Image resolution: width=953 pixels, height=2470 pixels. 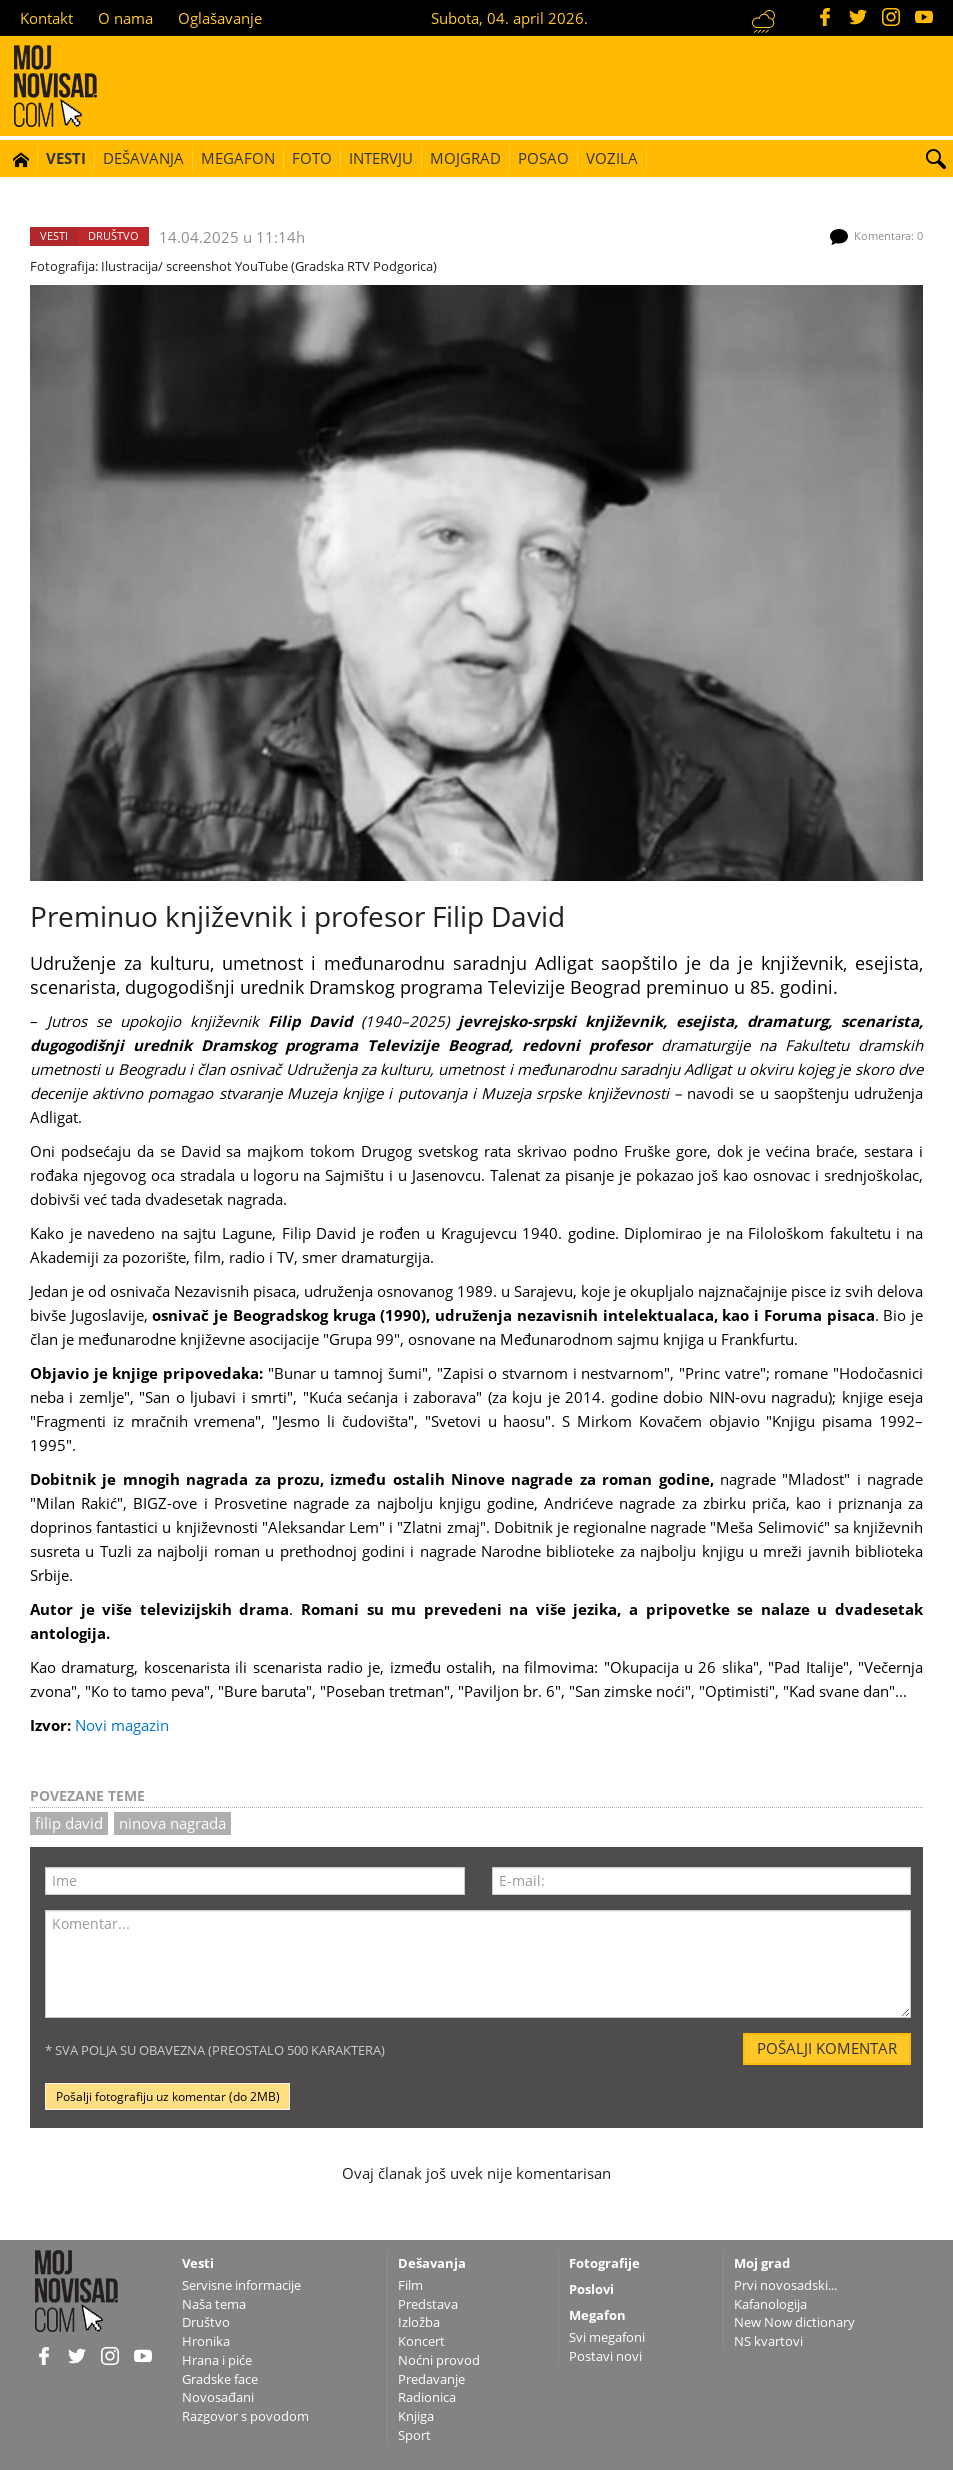 What do you see at coordinates (245, 2416) in the screenshot?
I see `Razgovor s povodom` at bounding box center [245, 2416].